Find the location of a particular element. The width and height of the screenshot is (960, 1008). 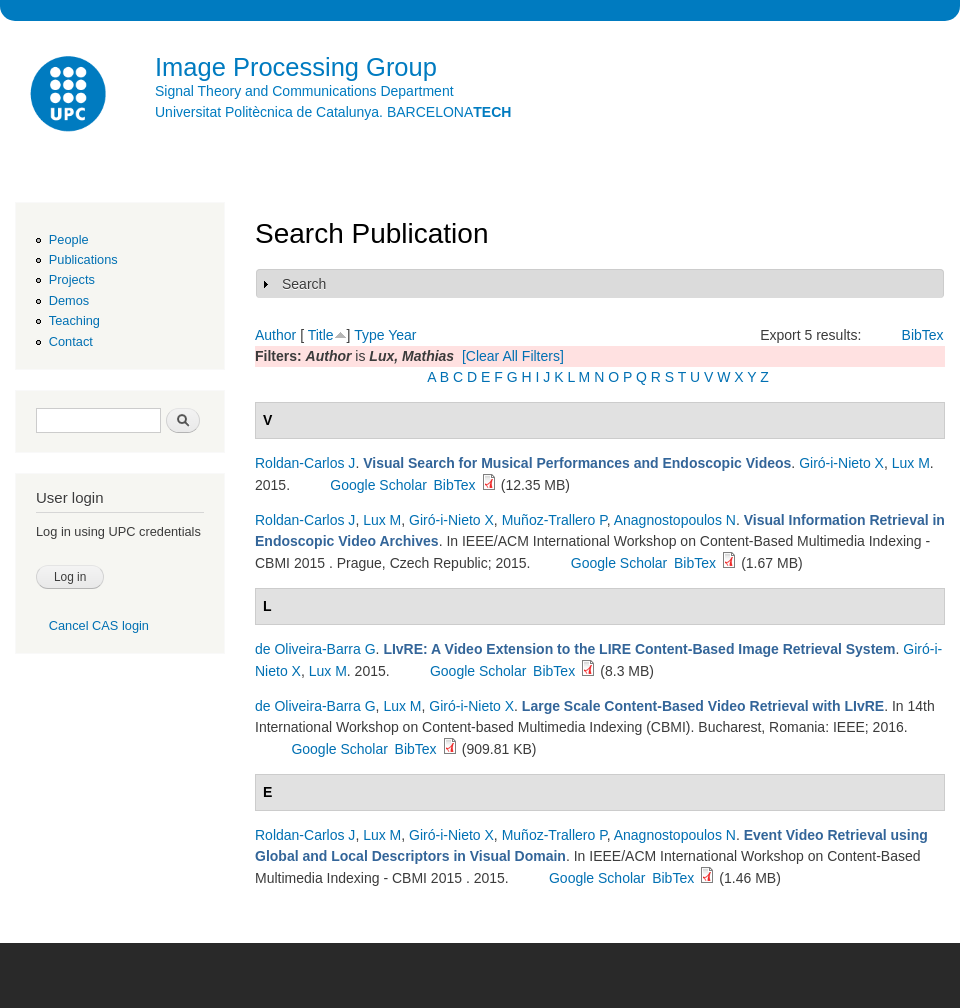

Google Scholar is located at coordinates (378, 485).